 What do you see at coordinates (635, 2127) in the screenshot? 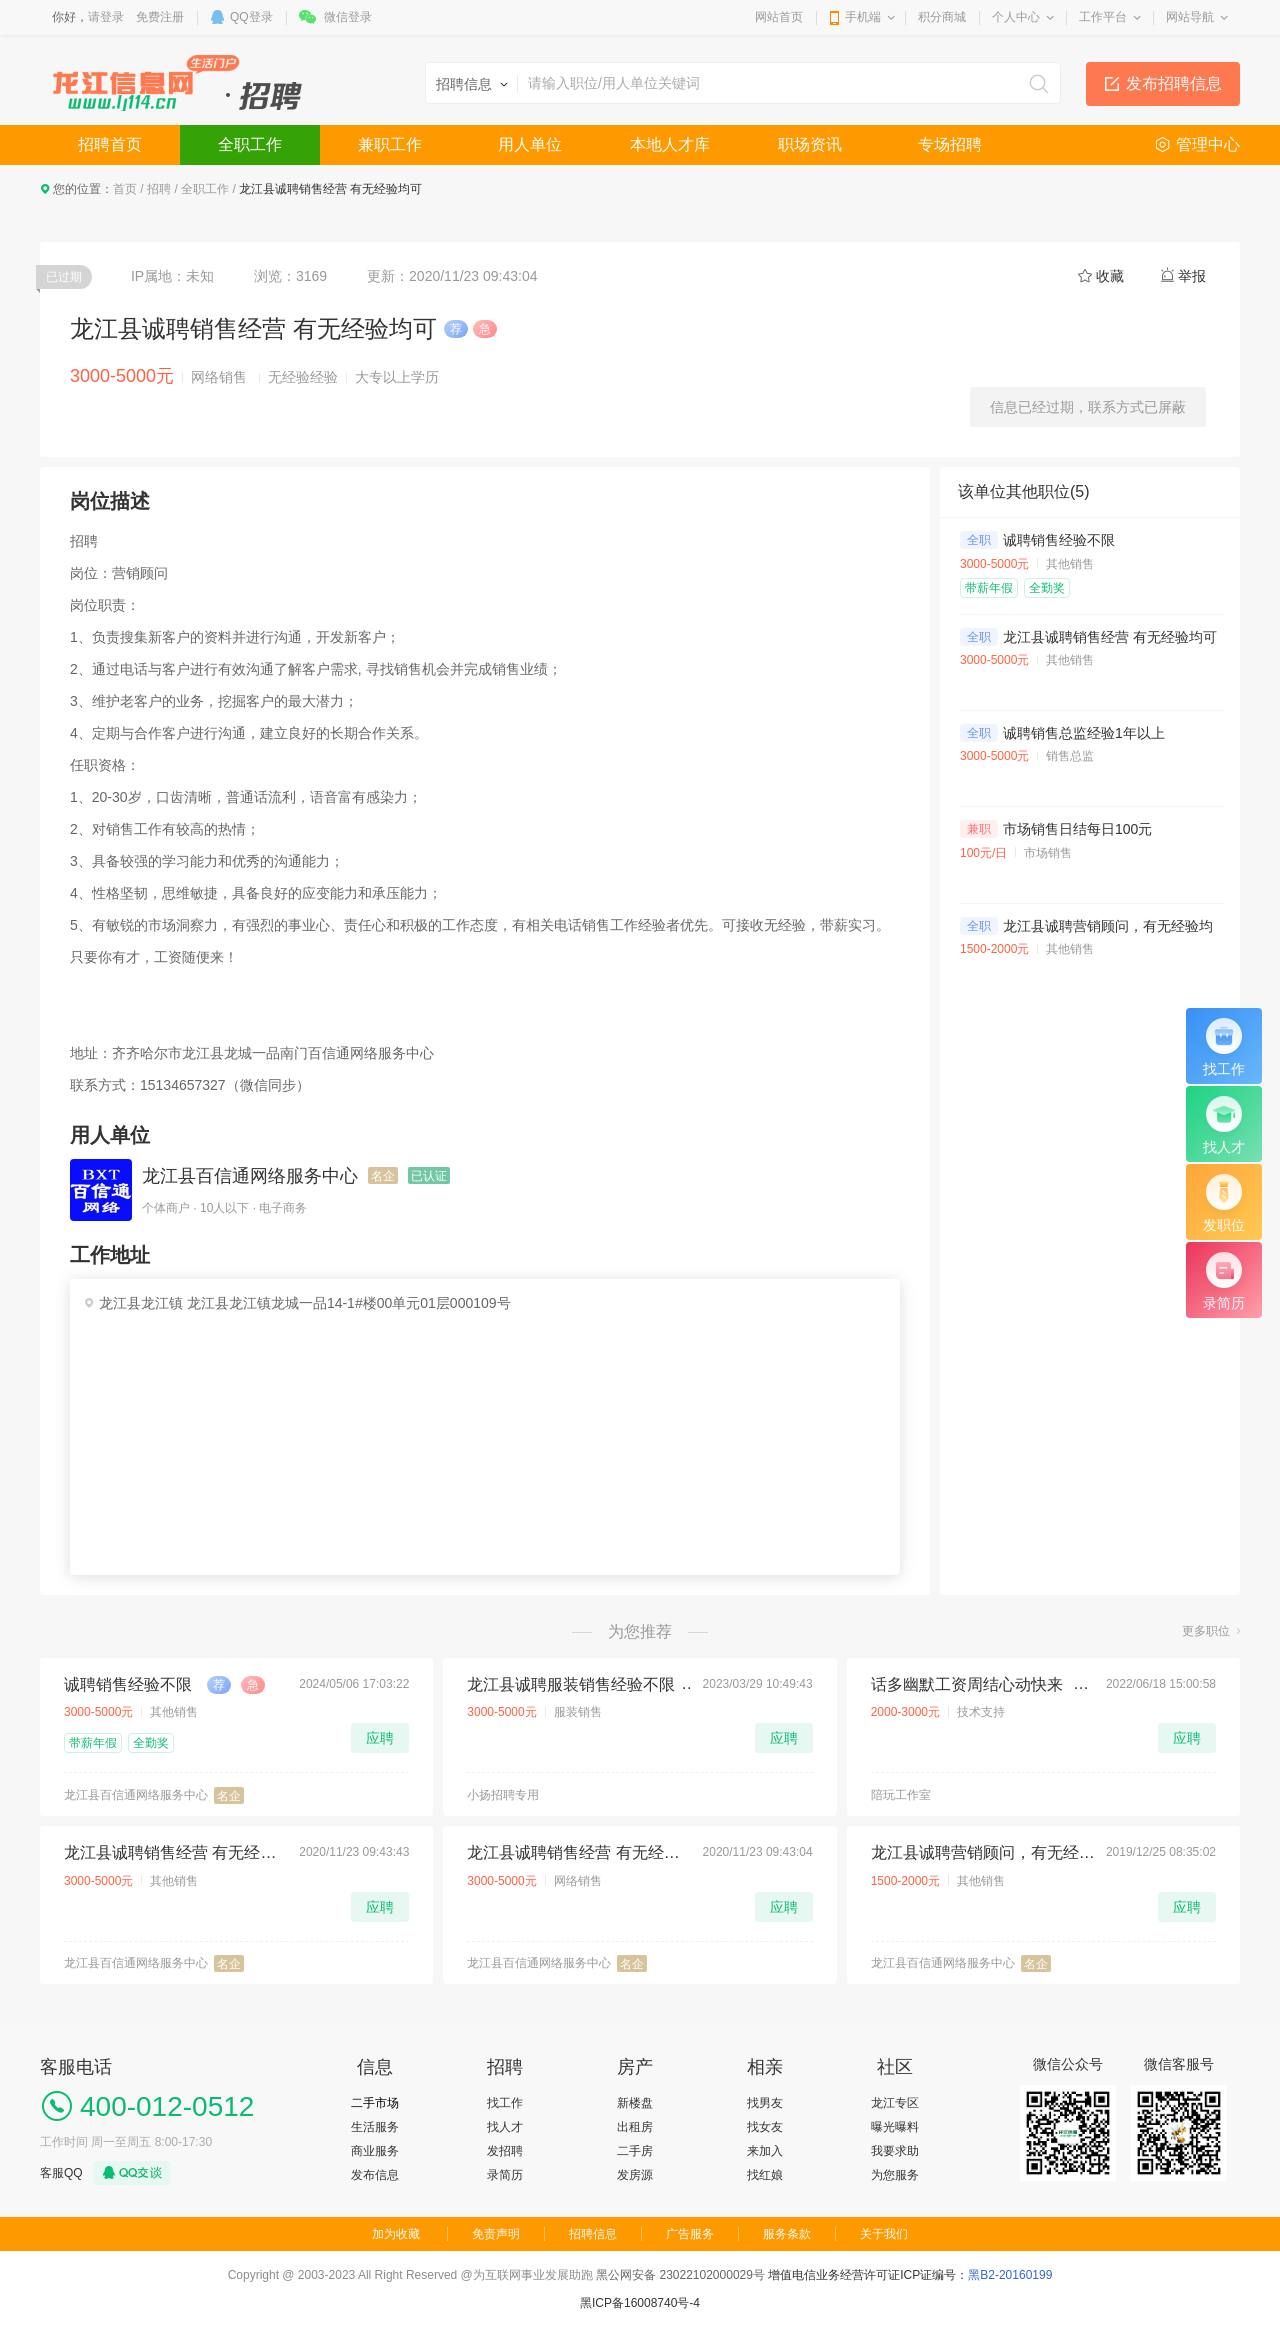
I see `出租房` at bounding box center [635, 2127].